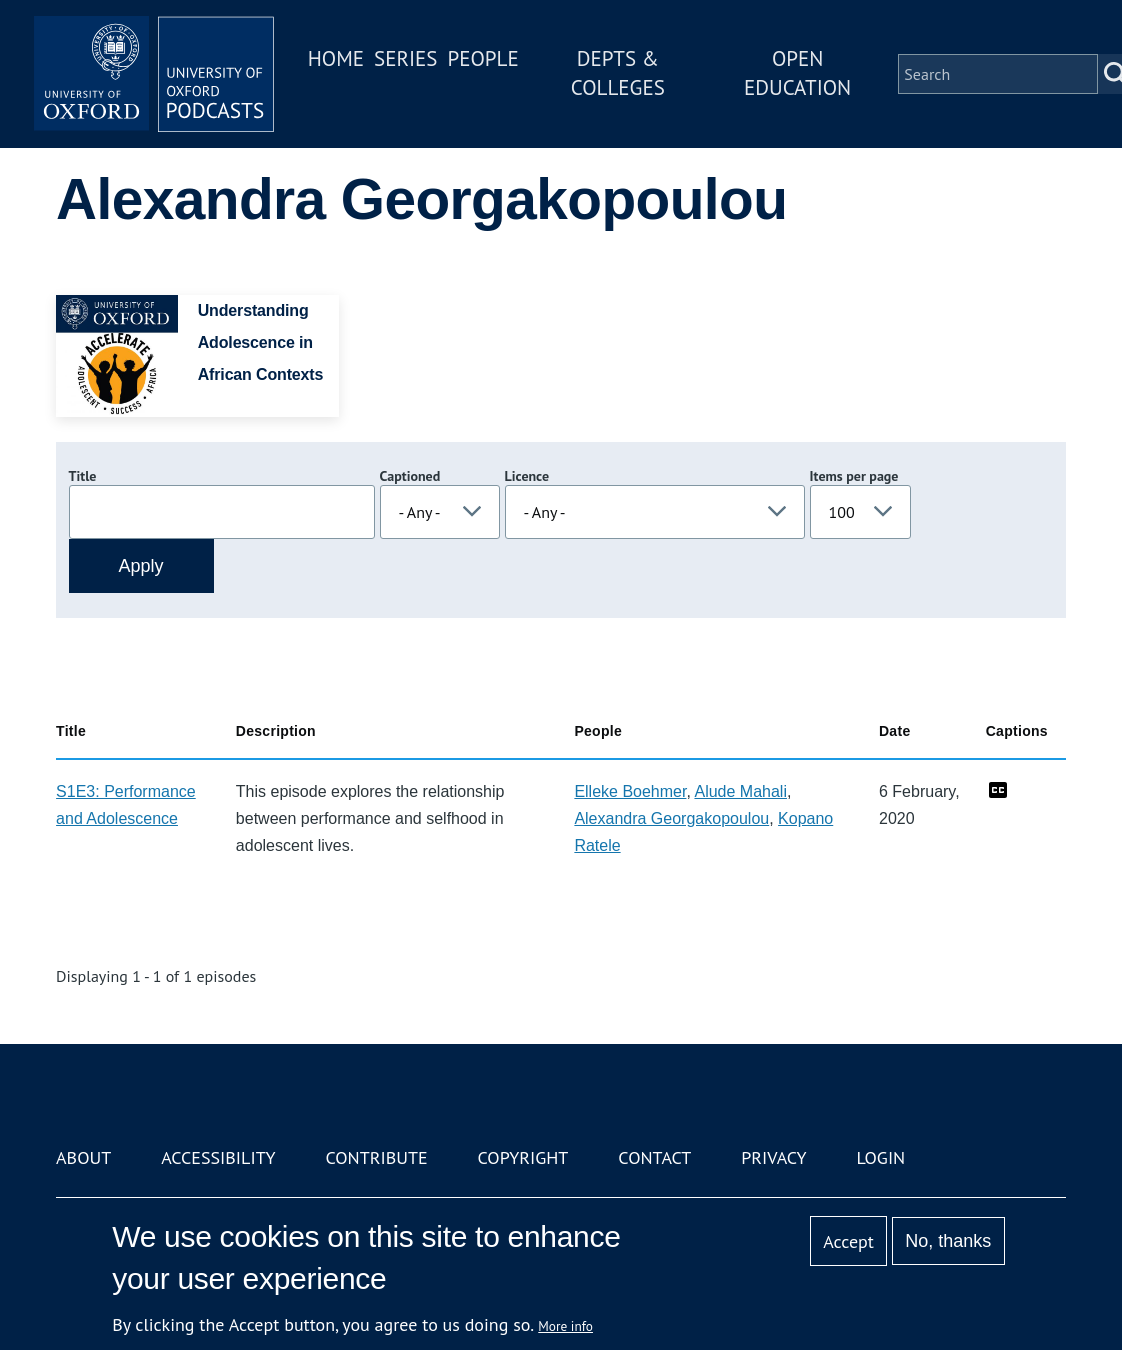  I want to click on Accept, so click(848, 1241).